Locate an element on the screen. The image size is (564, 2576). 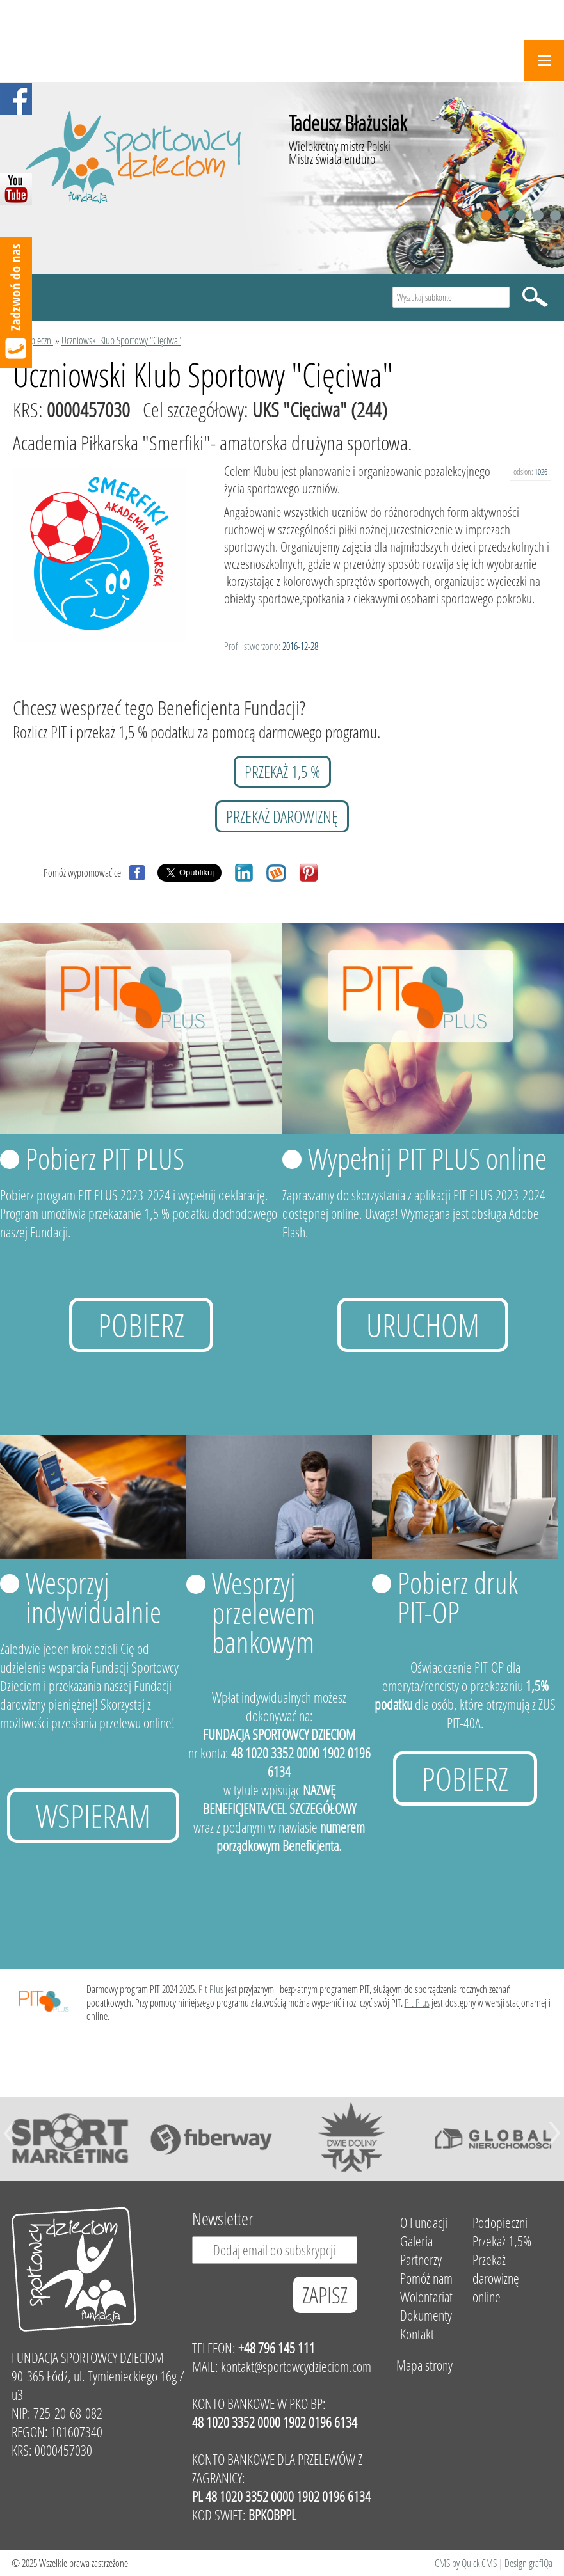
kontakt@sportowcydzieciom.com is located at coordinates (296, 2366).